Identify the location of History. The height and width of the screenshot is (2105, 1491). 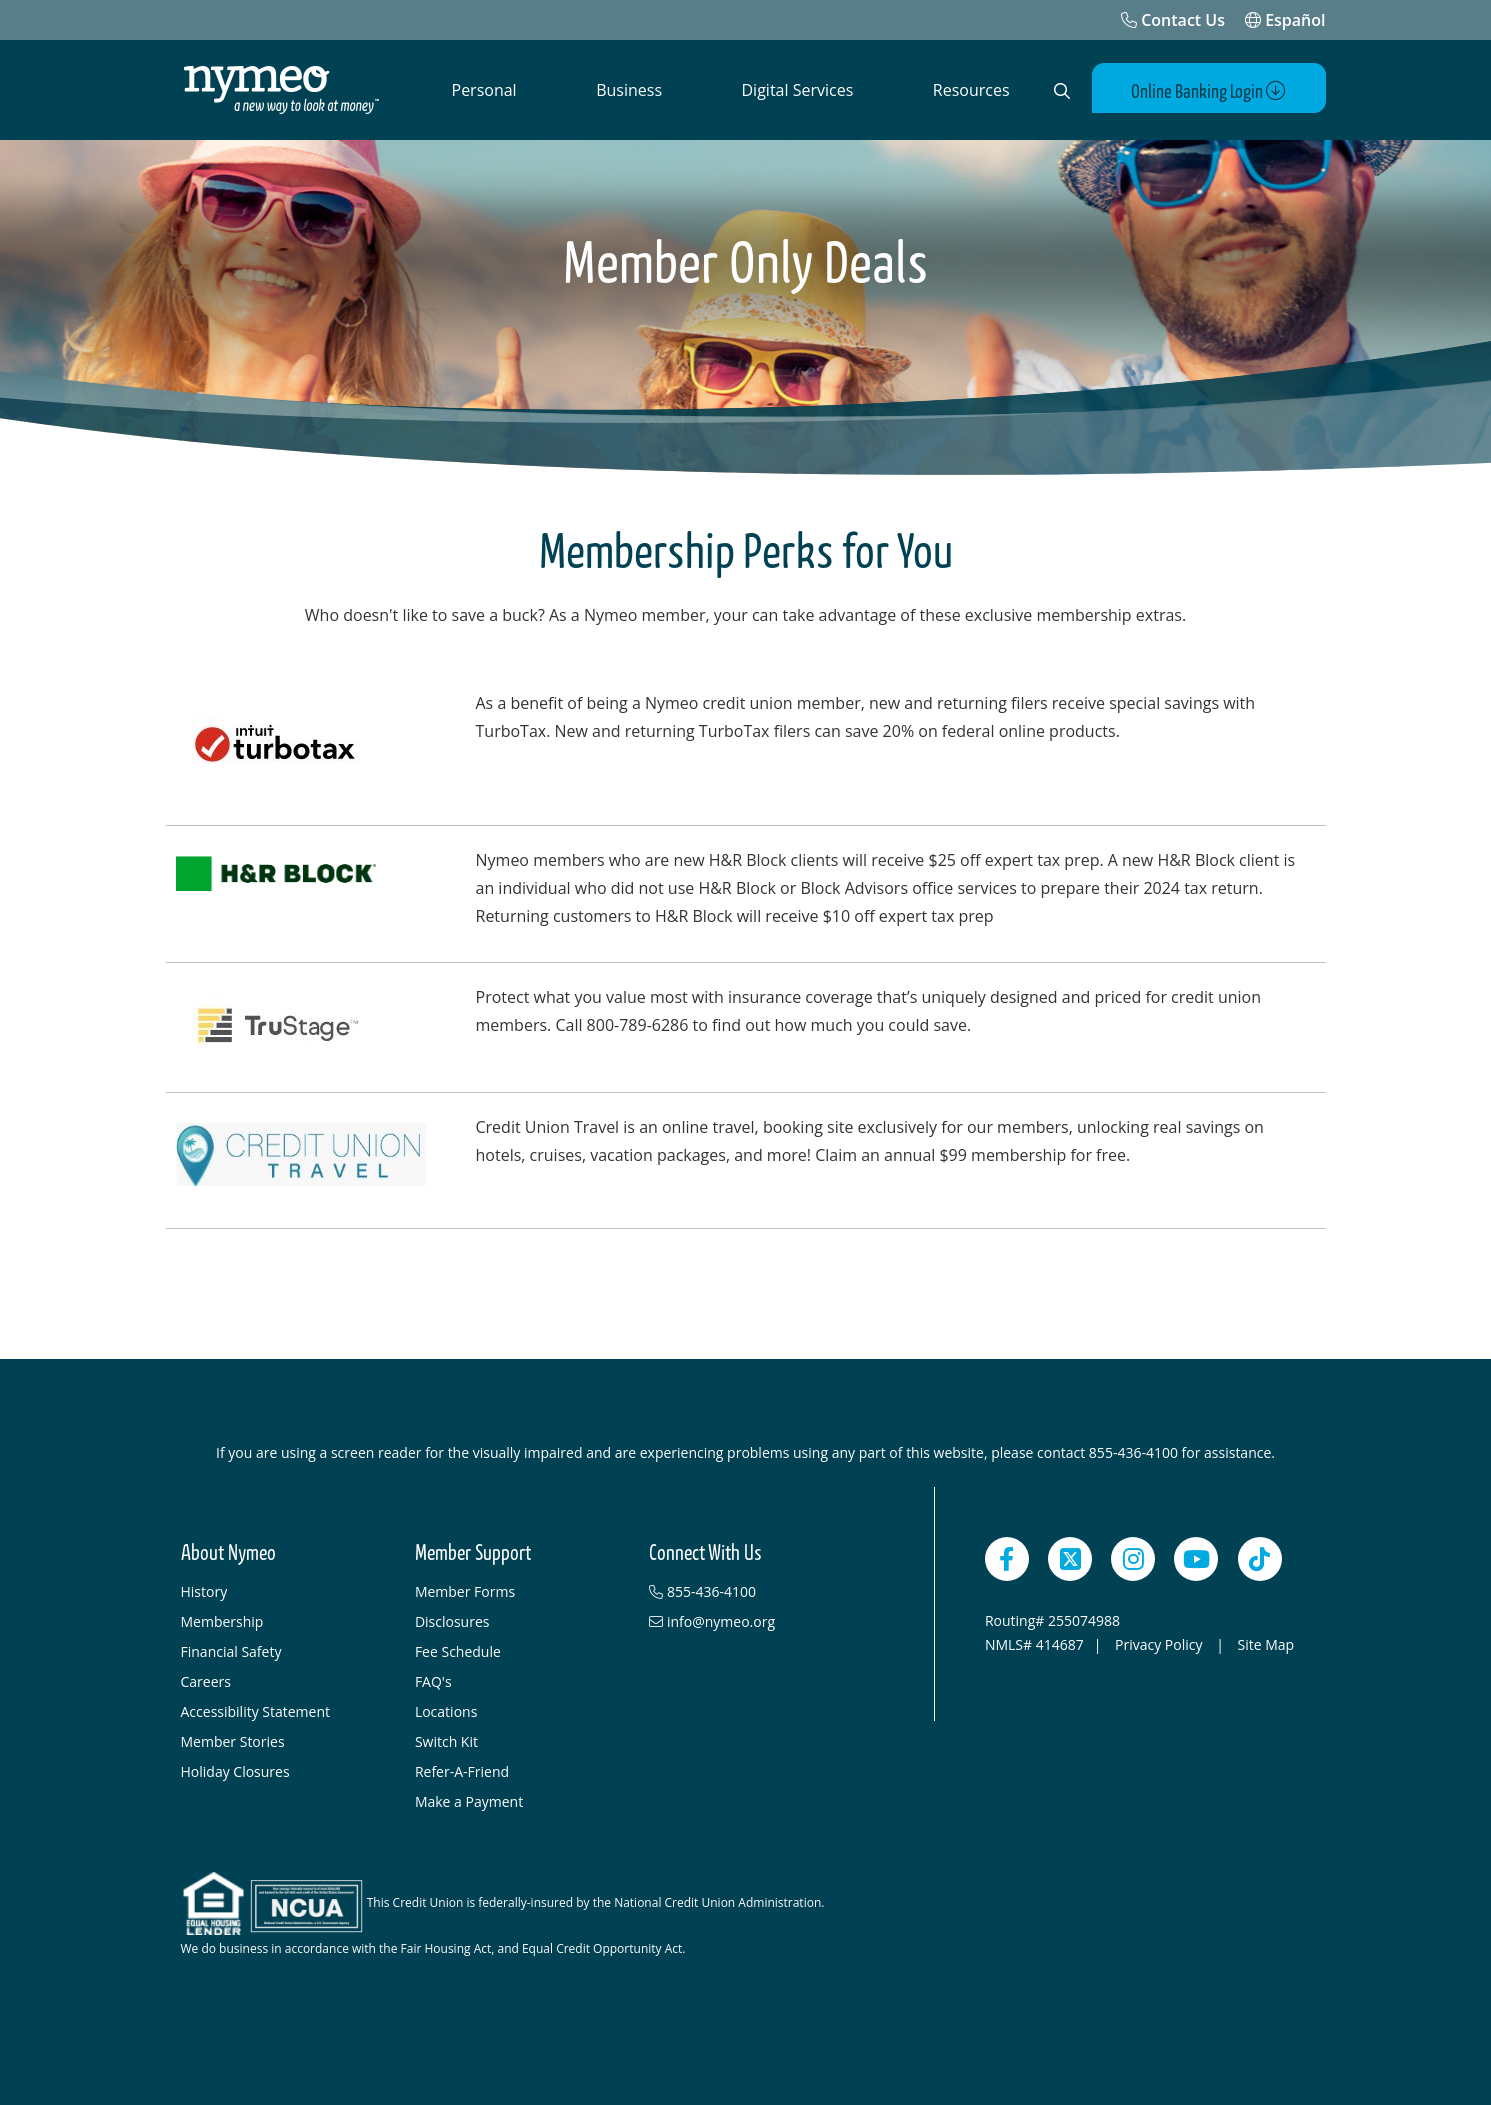
(204, 1591).